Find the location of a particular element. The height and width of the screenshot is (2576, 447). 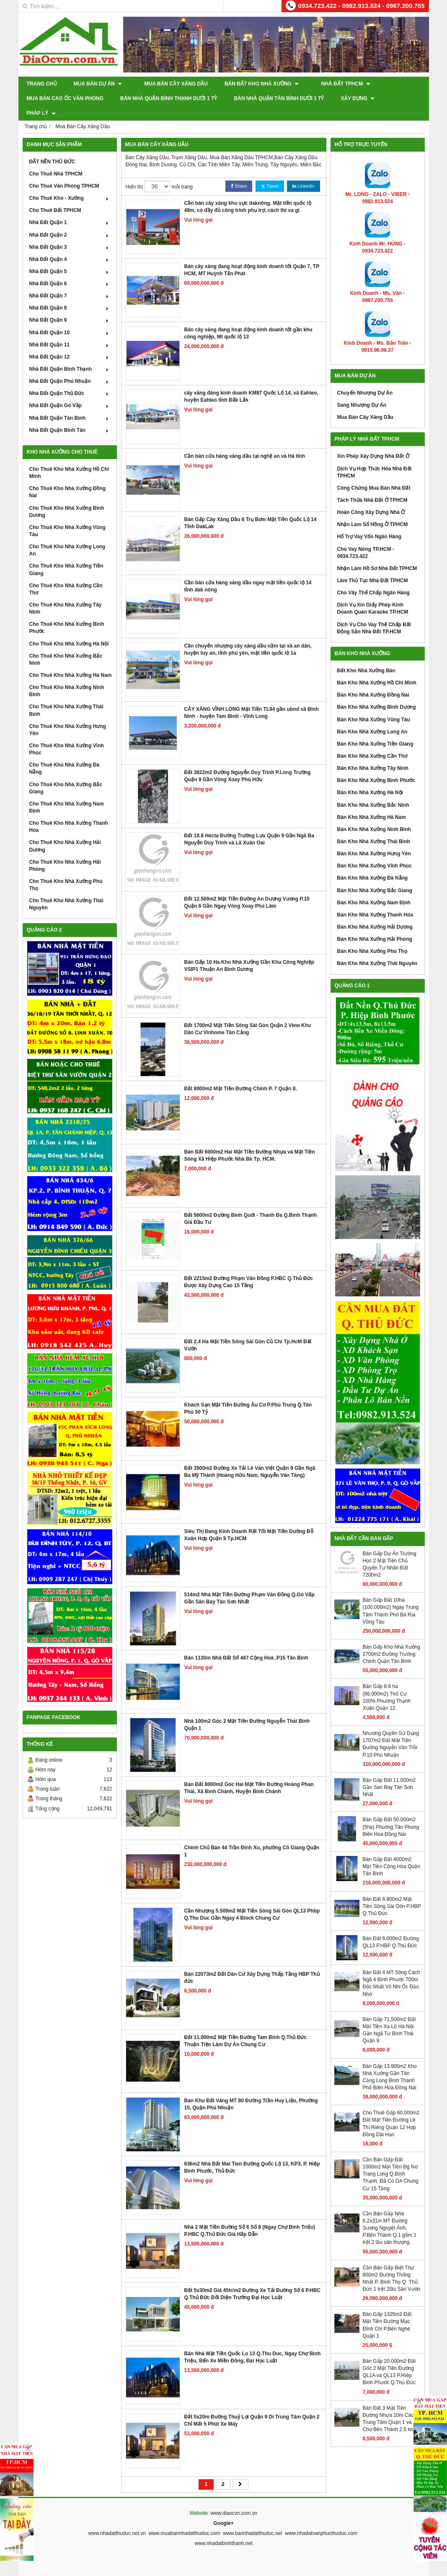

Bán Kho Nhà Xưởng Hồ Chí Minh is located at coordinates (376, 668).